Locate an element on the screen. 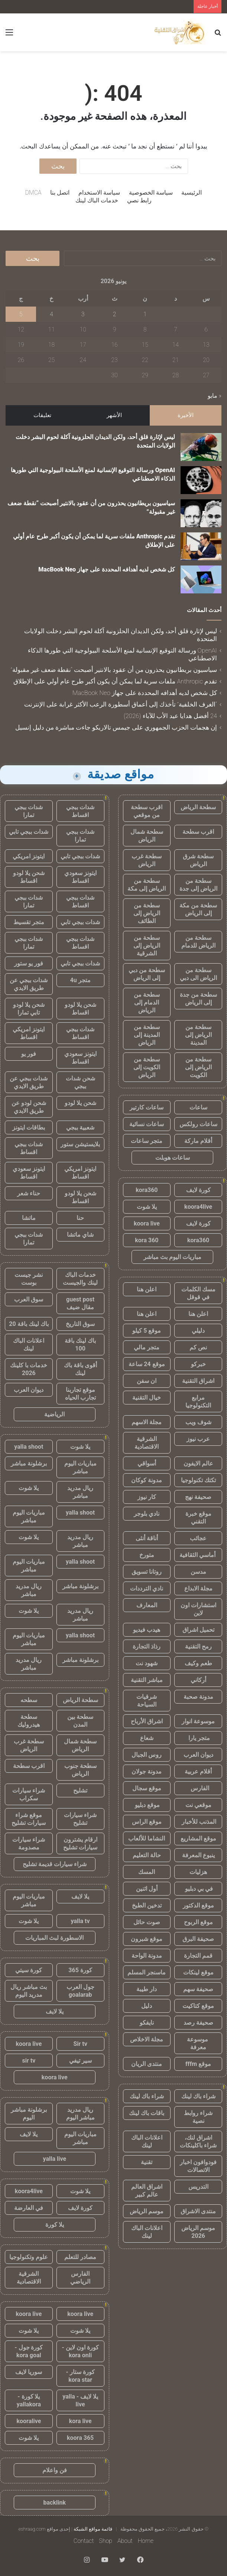 The width and height of the screenshot is (227, 2576). سطحة من المدينة إلى الرياض is located at coordinates (147, 1034).